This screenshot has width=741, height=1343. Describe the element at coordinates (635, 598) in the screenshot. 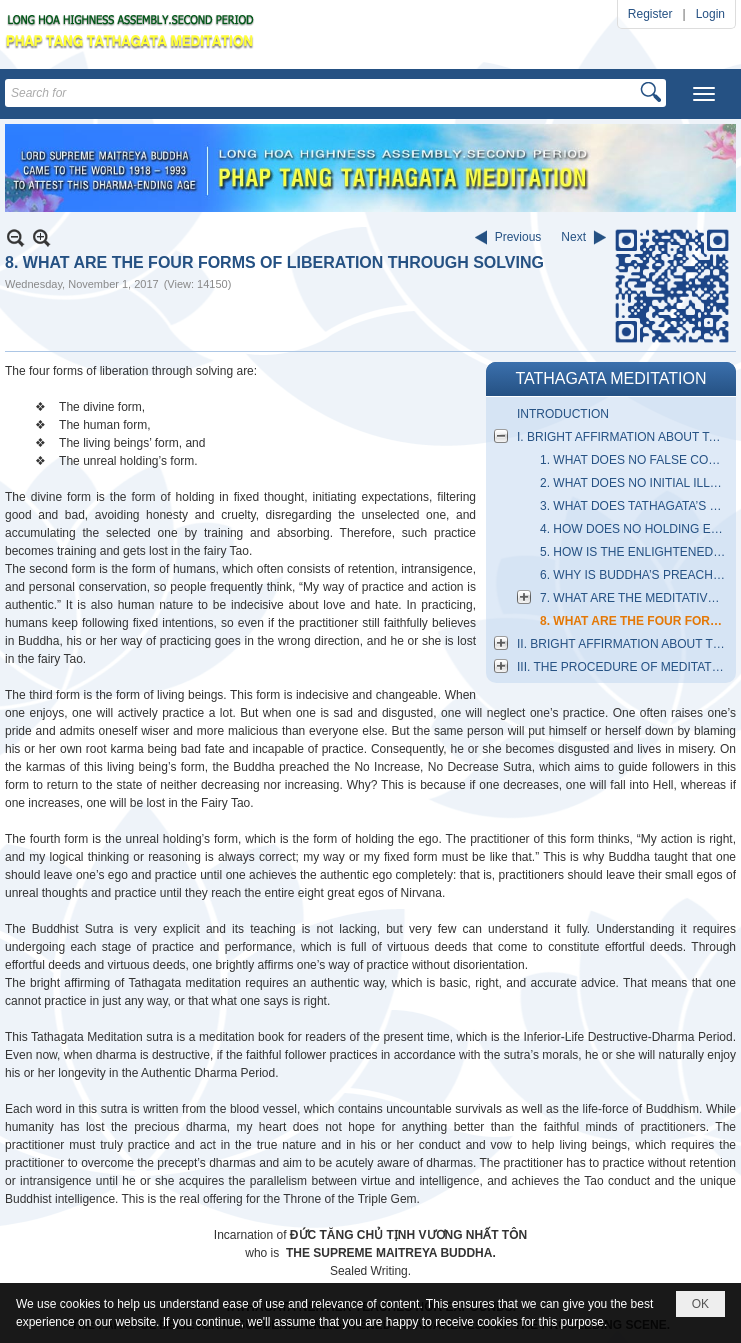

I see `7. WHAT ARE THE MEDITATIVE SIX DOORS?` at that location.